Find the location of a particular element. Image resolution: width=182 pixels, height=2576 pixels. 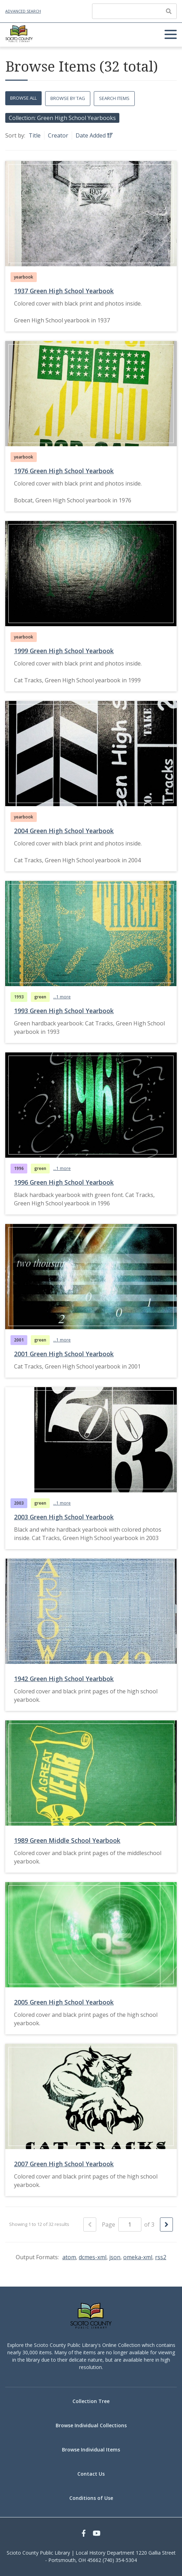

Conditions of Use is located at coordinates (91, 2498).